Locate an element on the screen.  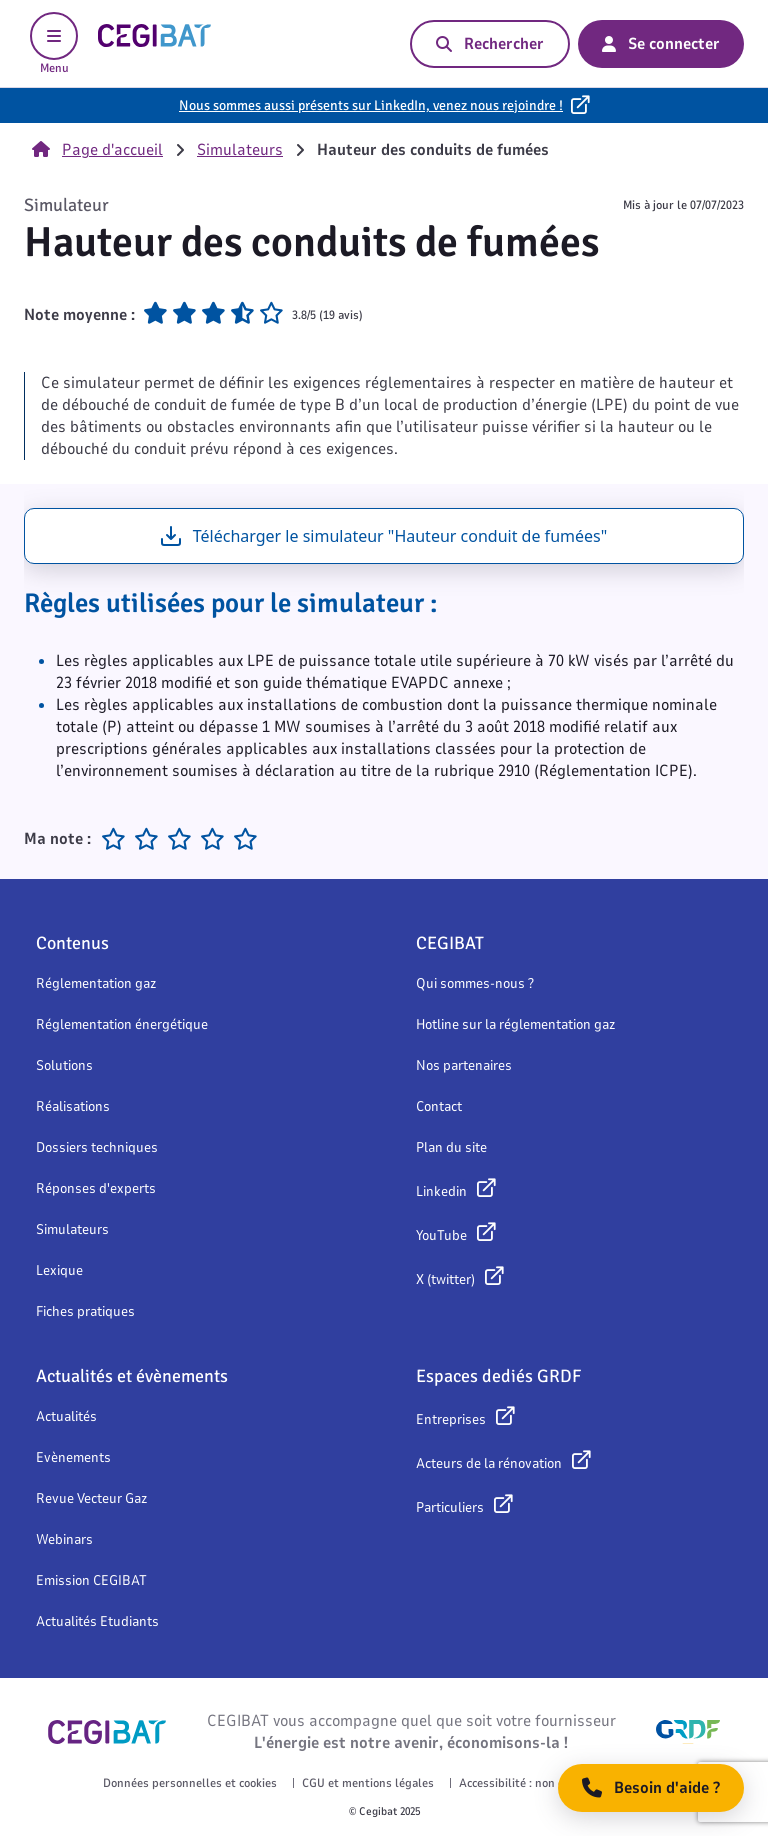
Hotline sur la réglementation gaz is located at coordinates (515, 1024).